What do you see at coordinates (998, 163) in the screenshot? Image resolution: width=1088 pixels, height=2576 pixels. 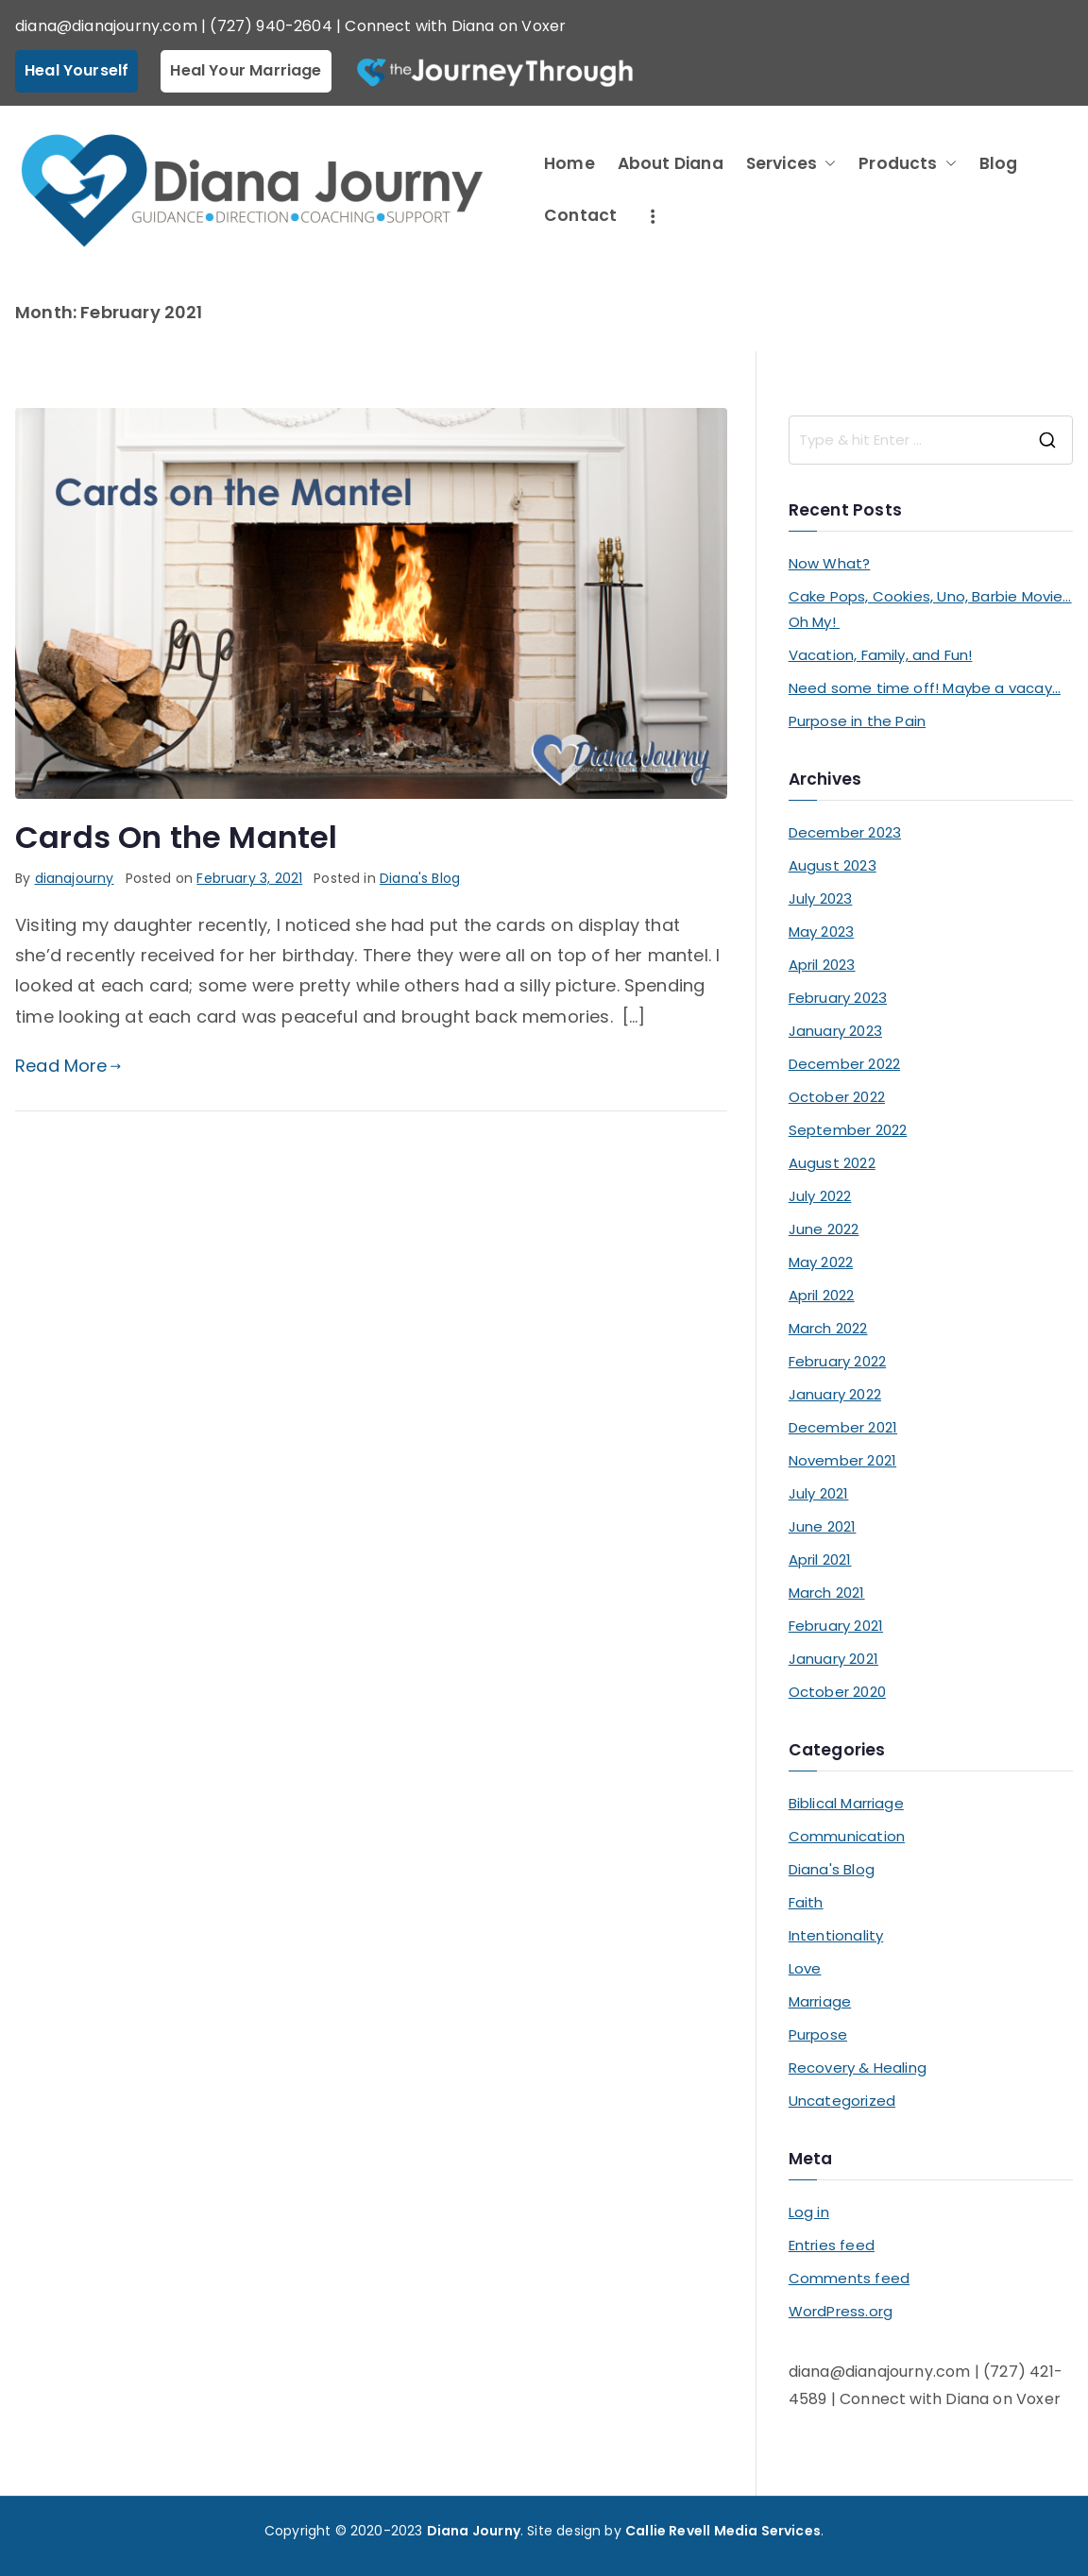 I see `Blog` at bounding box center [998, 163].